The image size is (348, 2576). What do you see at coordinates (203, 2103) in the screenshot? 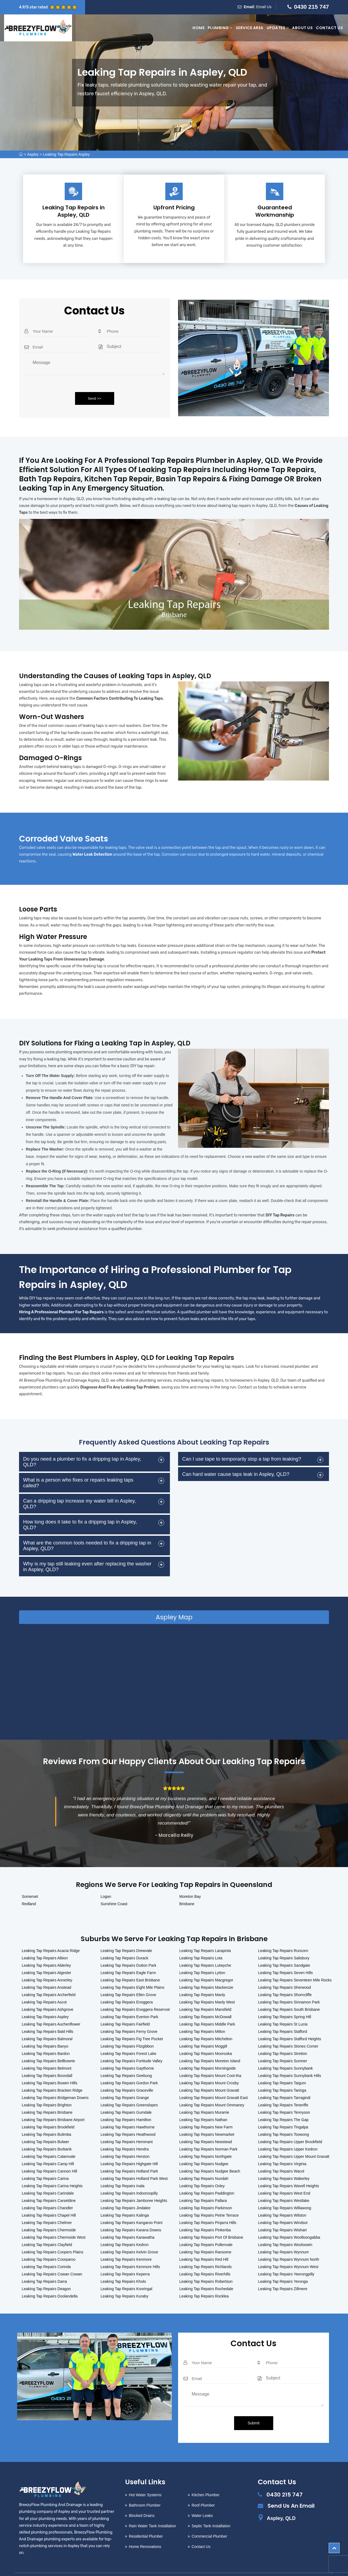
I see `Leaking Tap Repairs Nathan` at bounding box center [203, 2103].